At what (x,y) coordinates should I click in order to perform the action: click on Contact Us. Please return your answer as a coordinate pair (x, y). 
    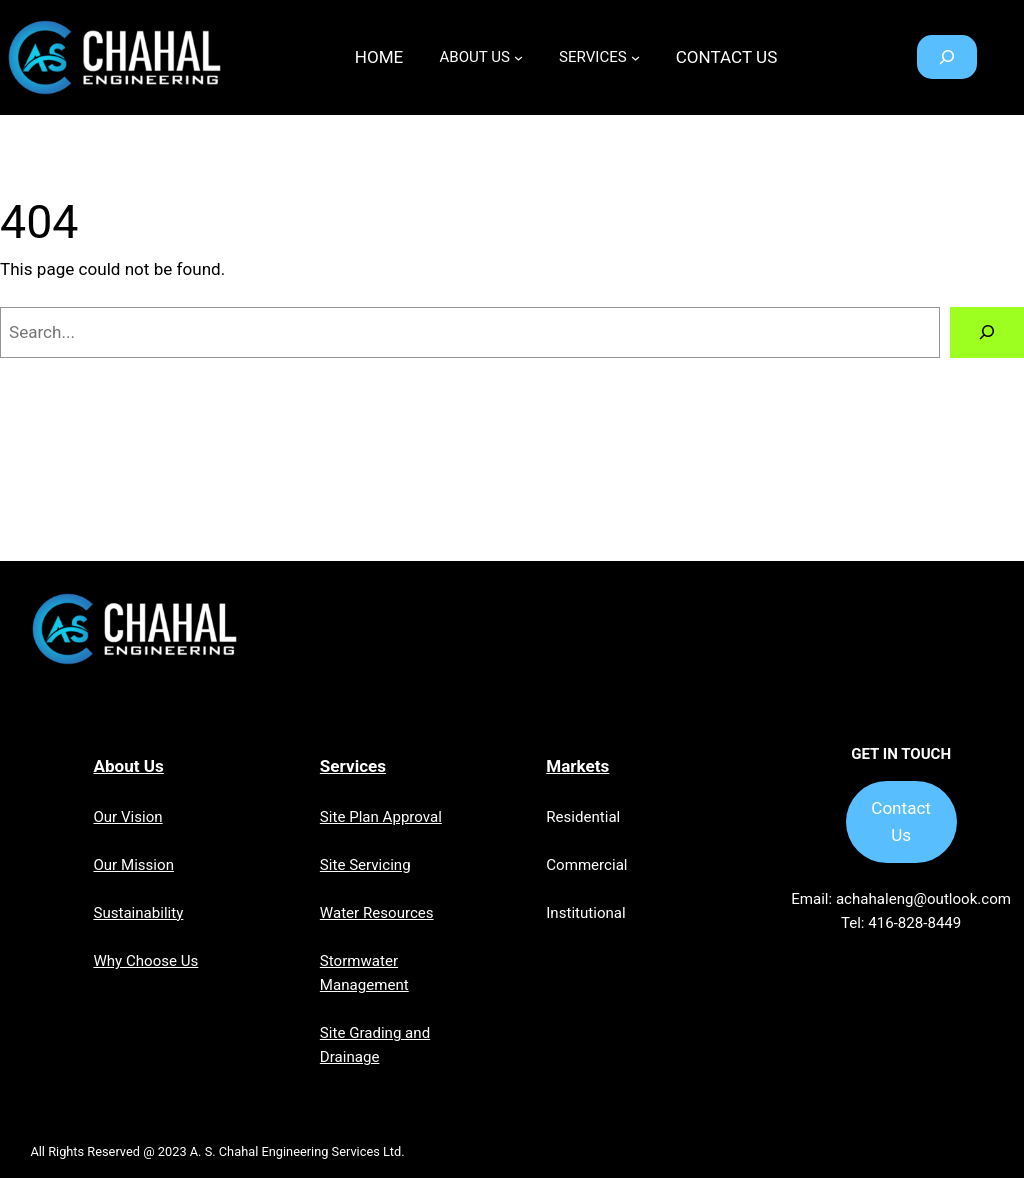
    Looking at the image, I should click on (901, 821).